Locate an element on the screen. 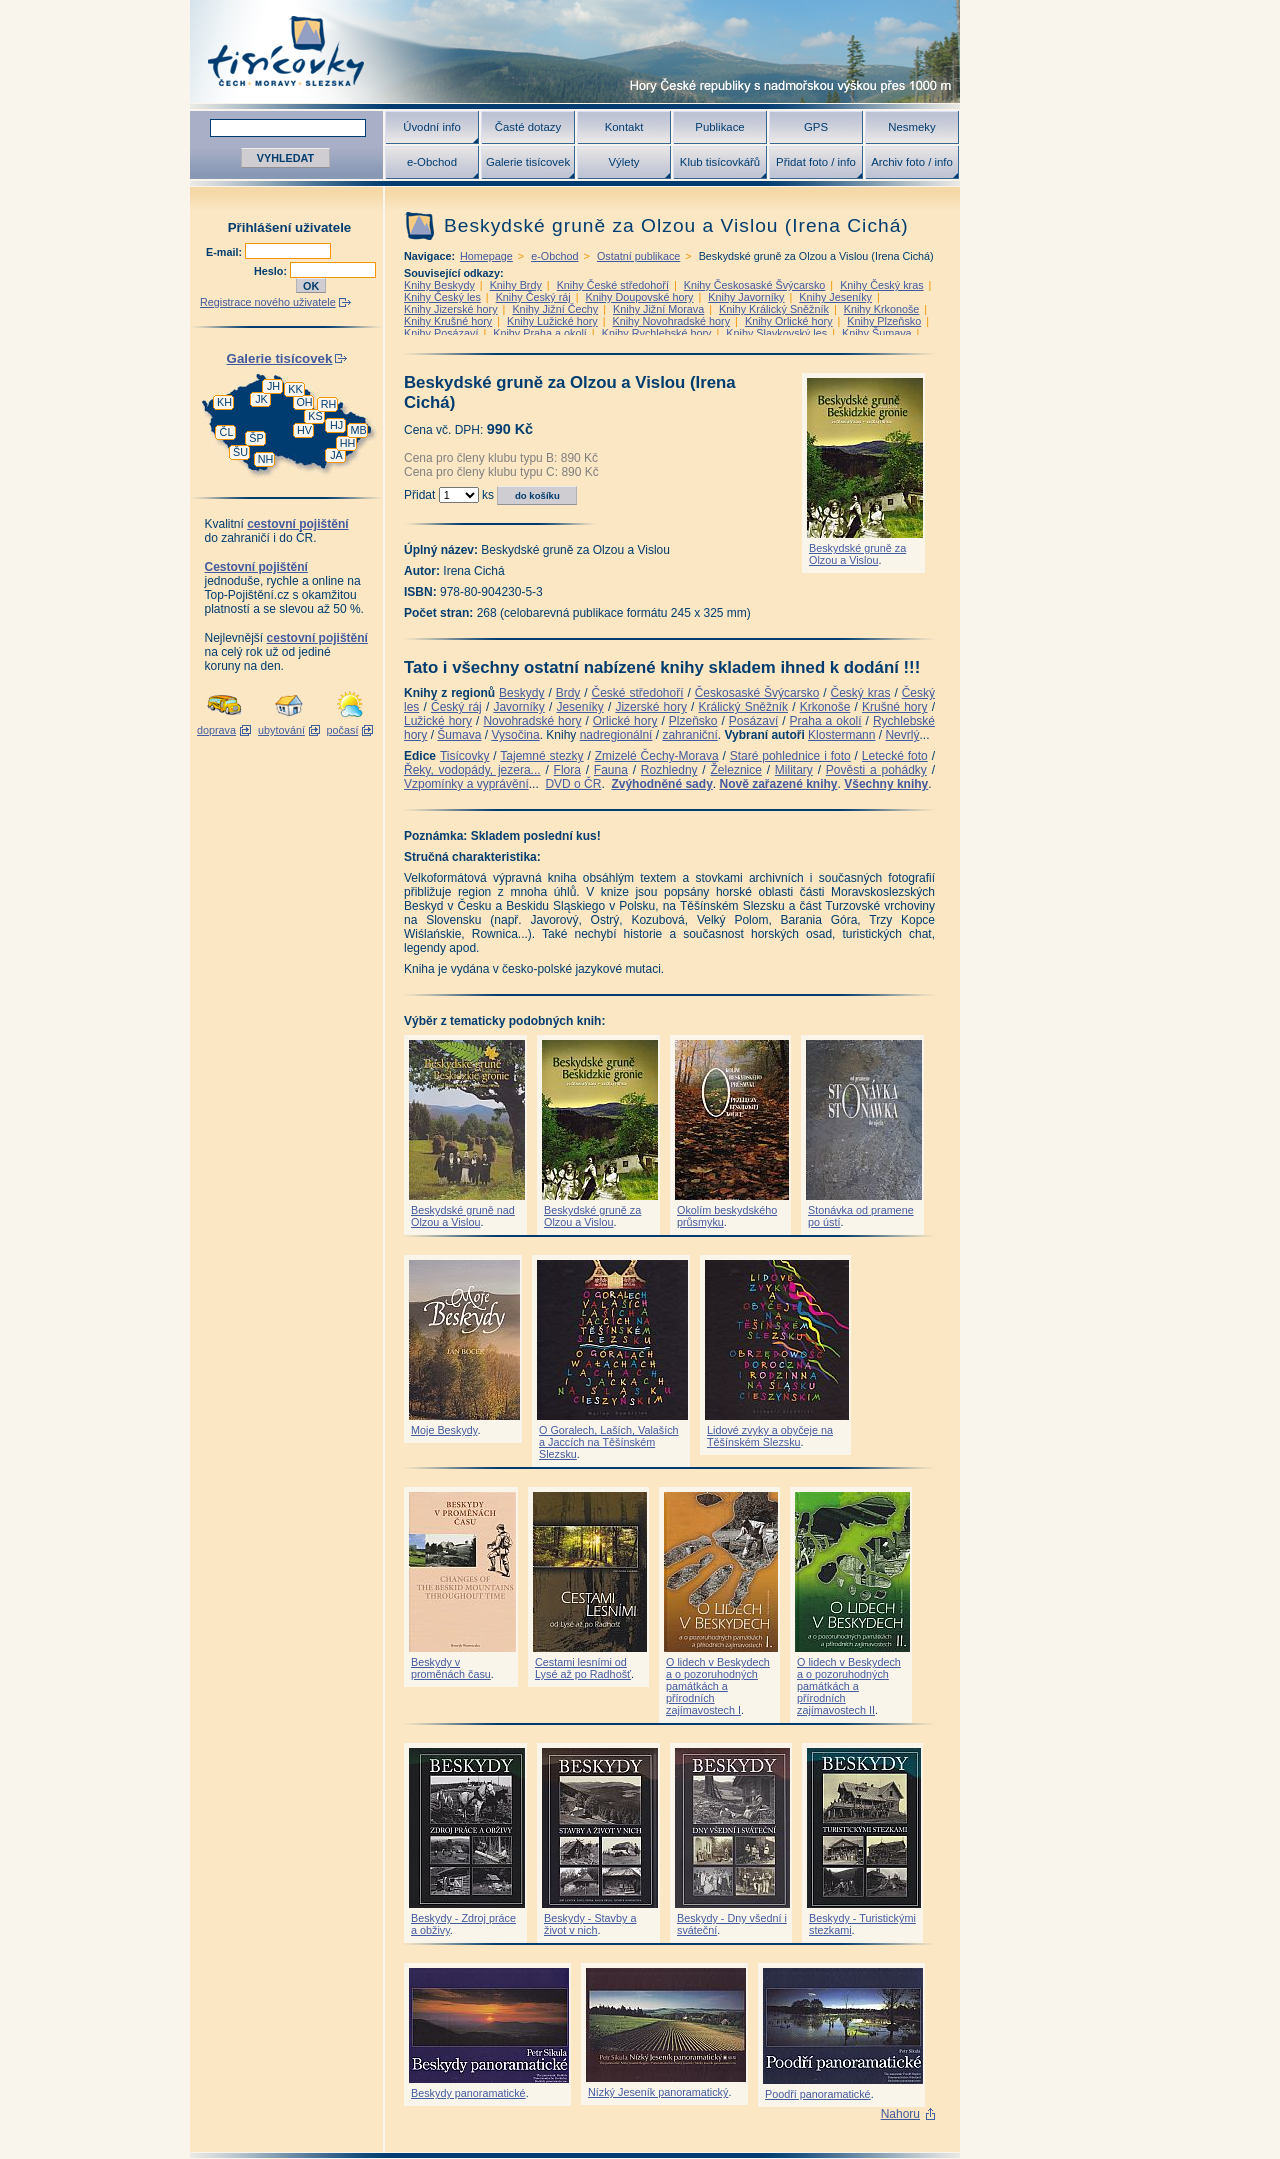  Nově zařazené knihy is located at coordinates (778, 784).